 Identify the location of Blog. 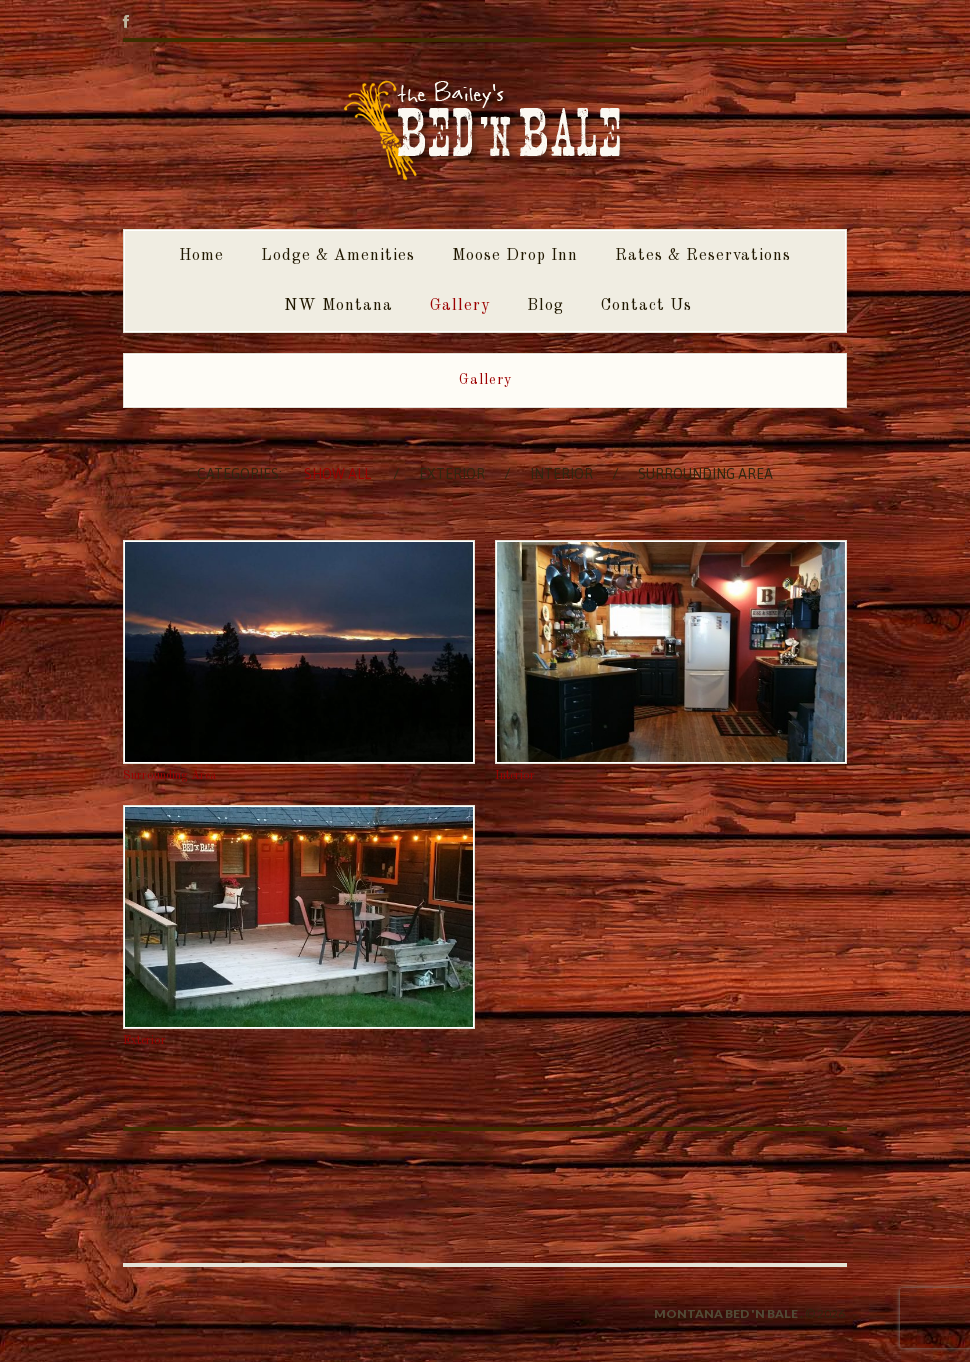
(545, 306).